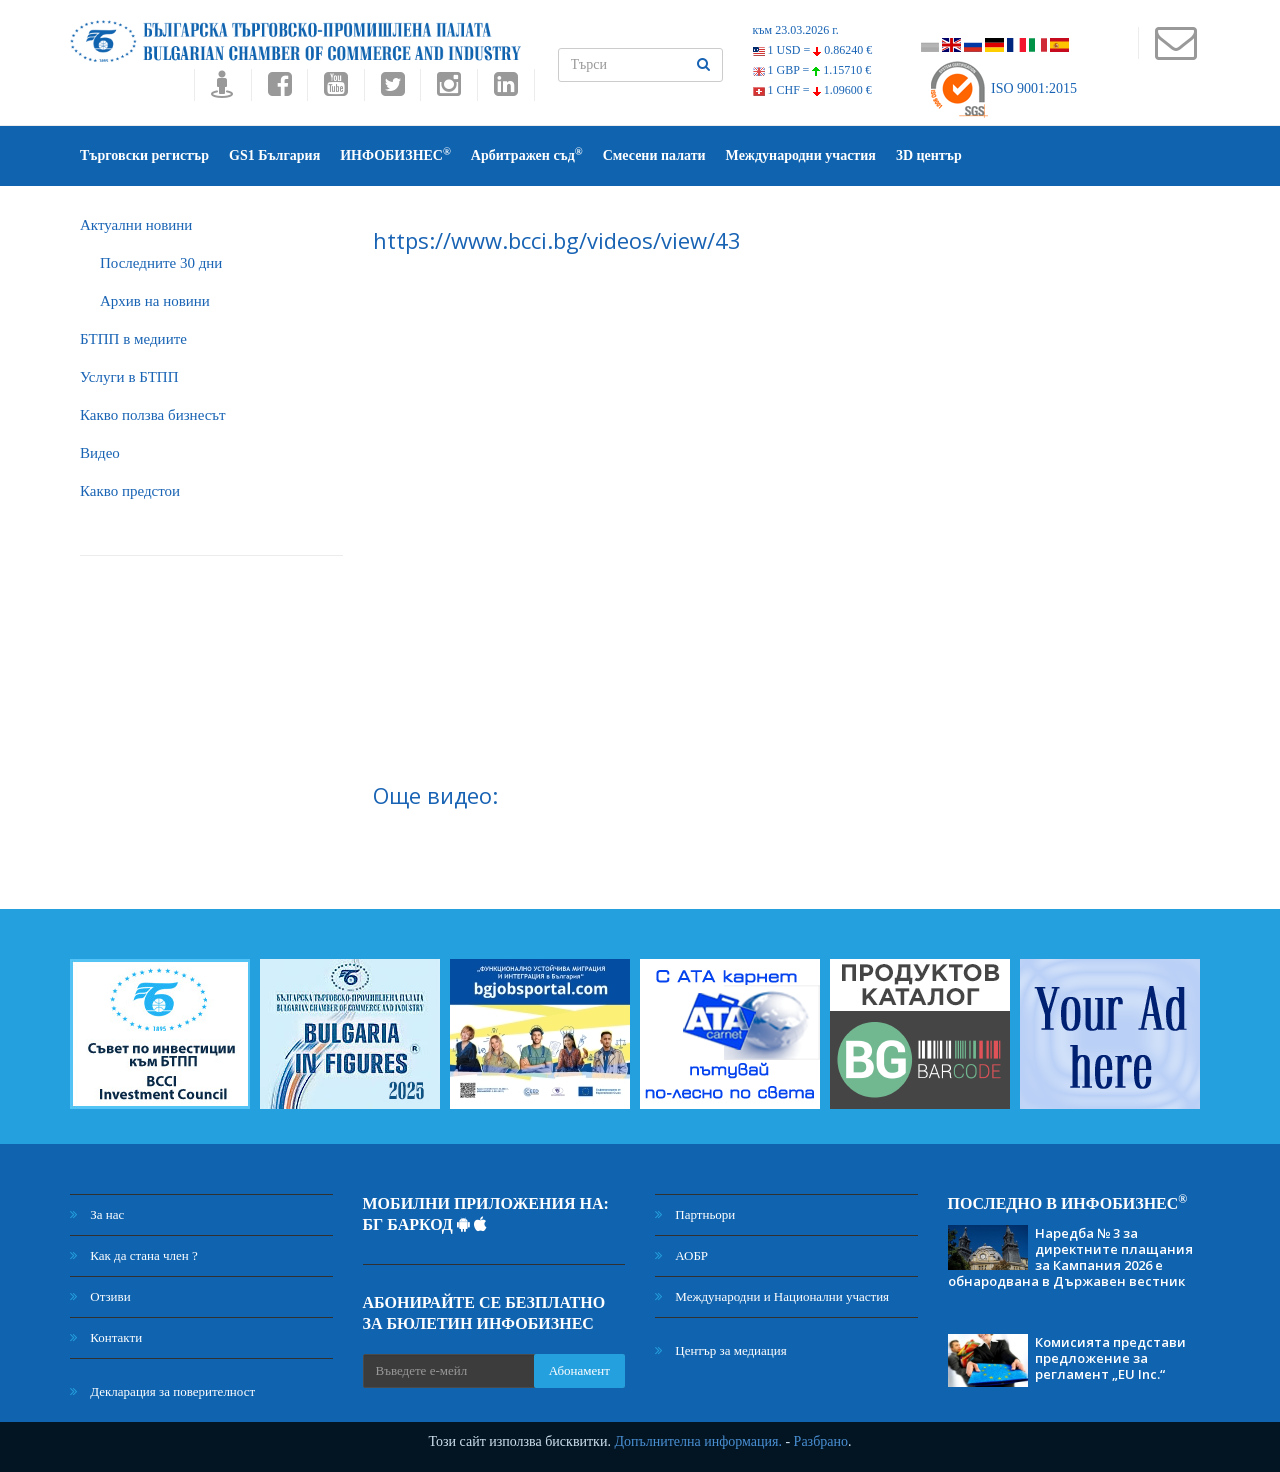 Image resolution: width=1280 pixels, height=1472 pixels. Describe the element at coordinates (929, 155) in the screenshot. I see `3D център` at that location.